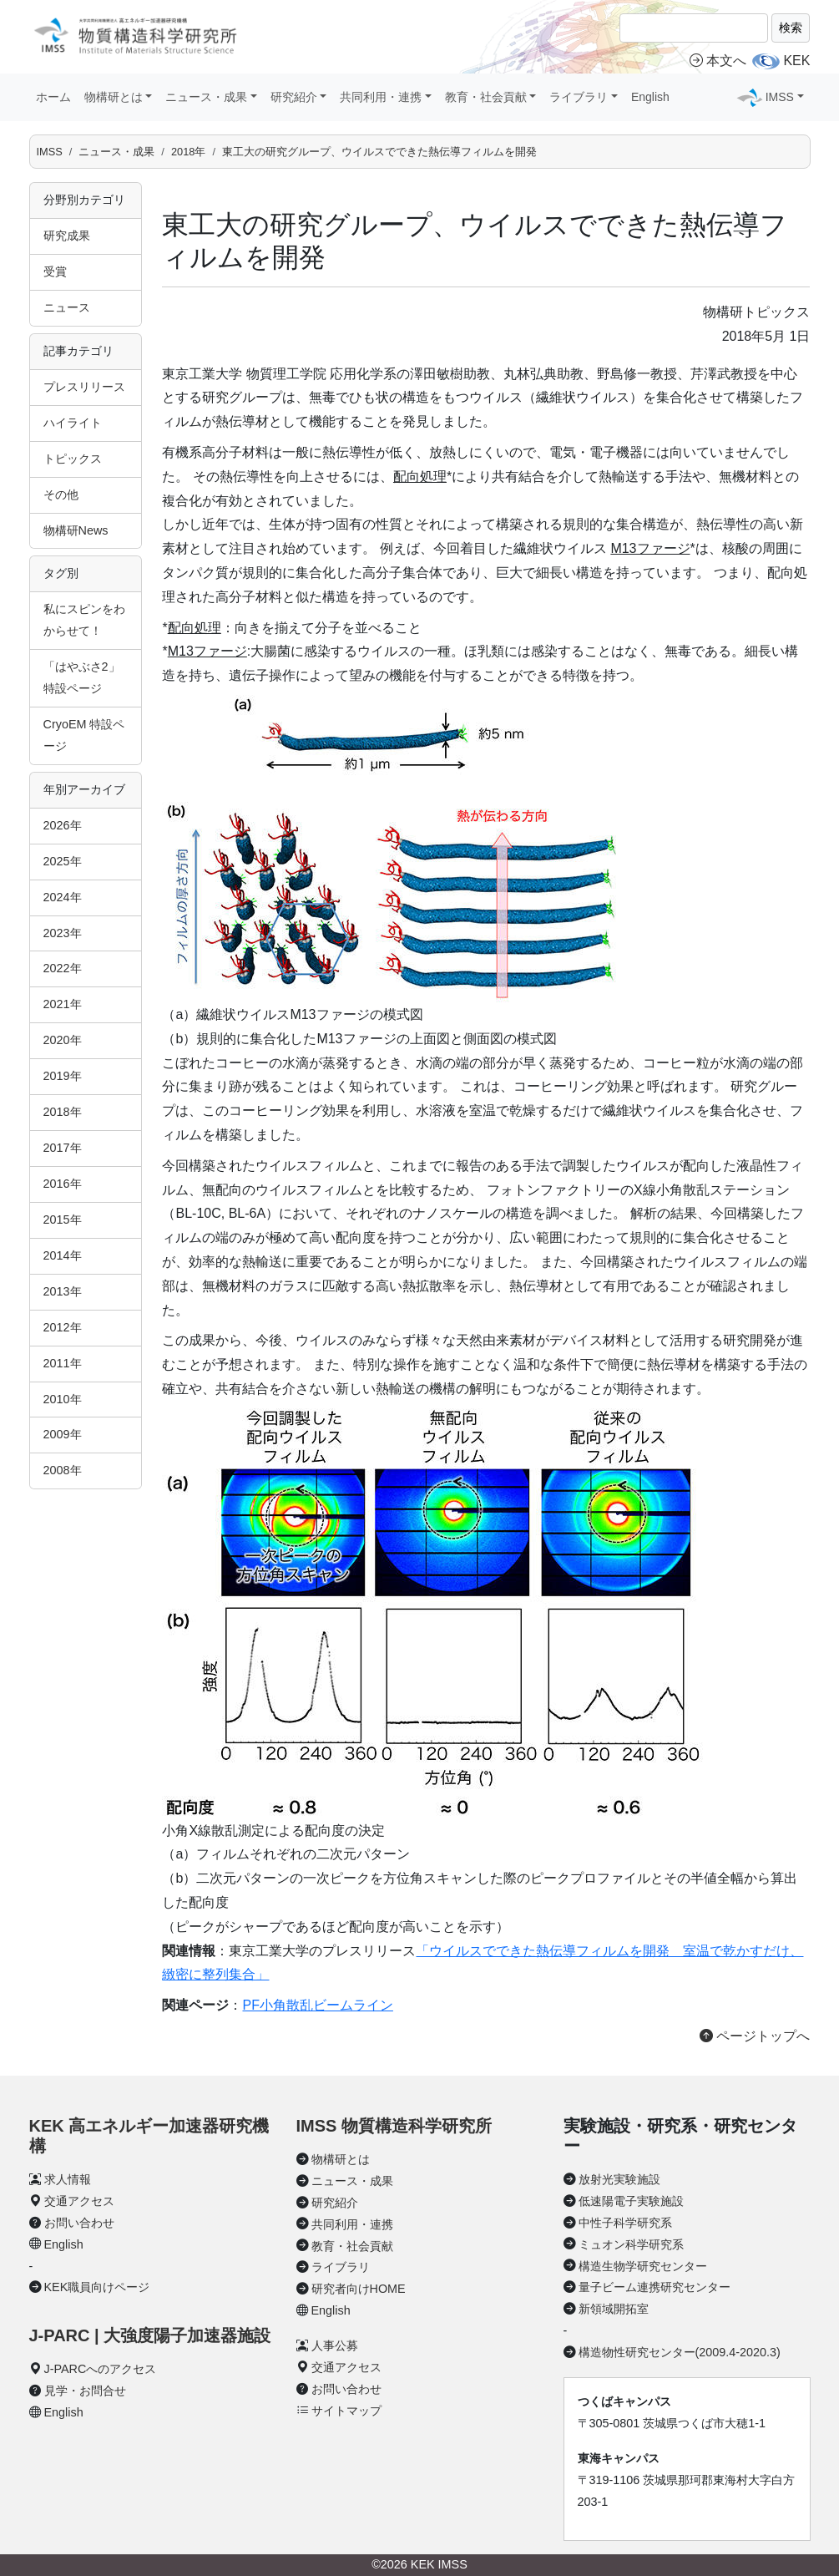 The image size is (839, 2576). What do you see at coordinates (85, 2390) in the screenshot?
I see `見学・お問合せ` at bounding box center [85, 2390].